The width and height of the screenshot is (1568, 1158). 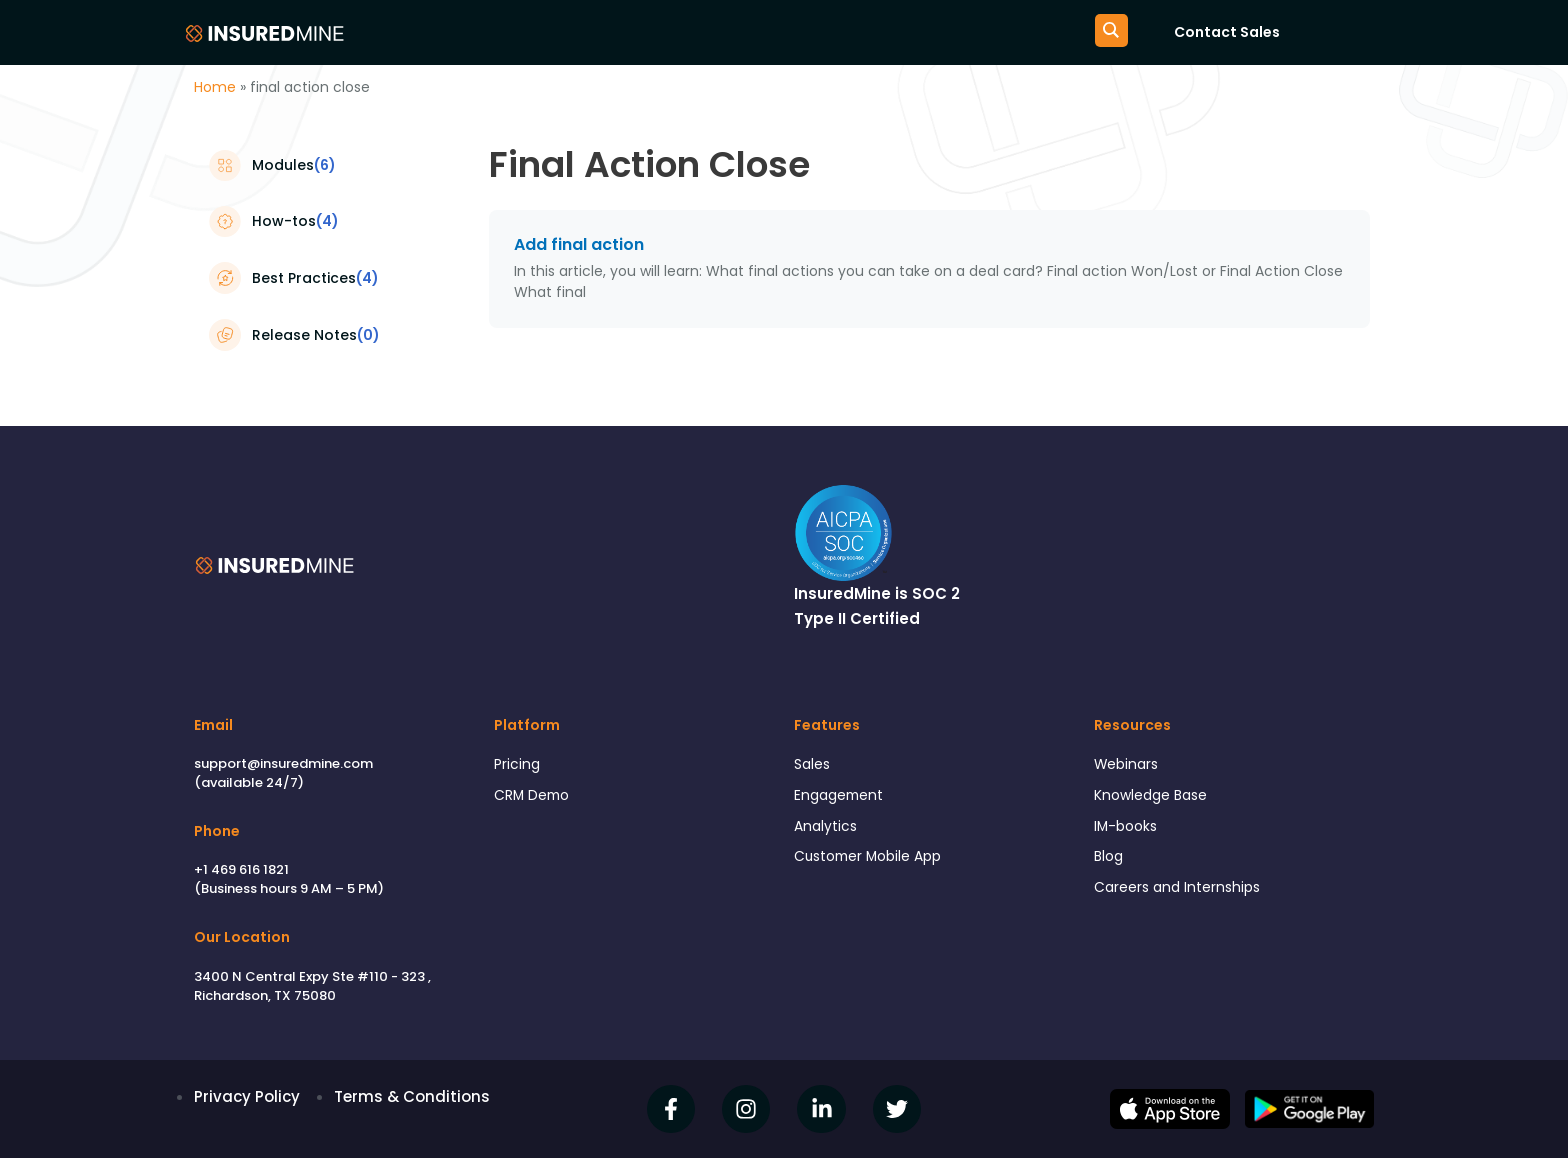 What do you see at coordinates (241, 869) in the screenshot?
I see `+1 469 616 1821` at bounding box center [241, 869].